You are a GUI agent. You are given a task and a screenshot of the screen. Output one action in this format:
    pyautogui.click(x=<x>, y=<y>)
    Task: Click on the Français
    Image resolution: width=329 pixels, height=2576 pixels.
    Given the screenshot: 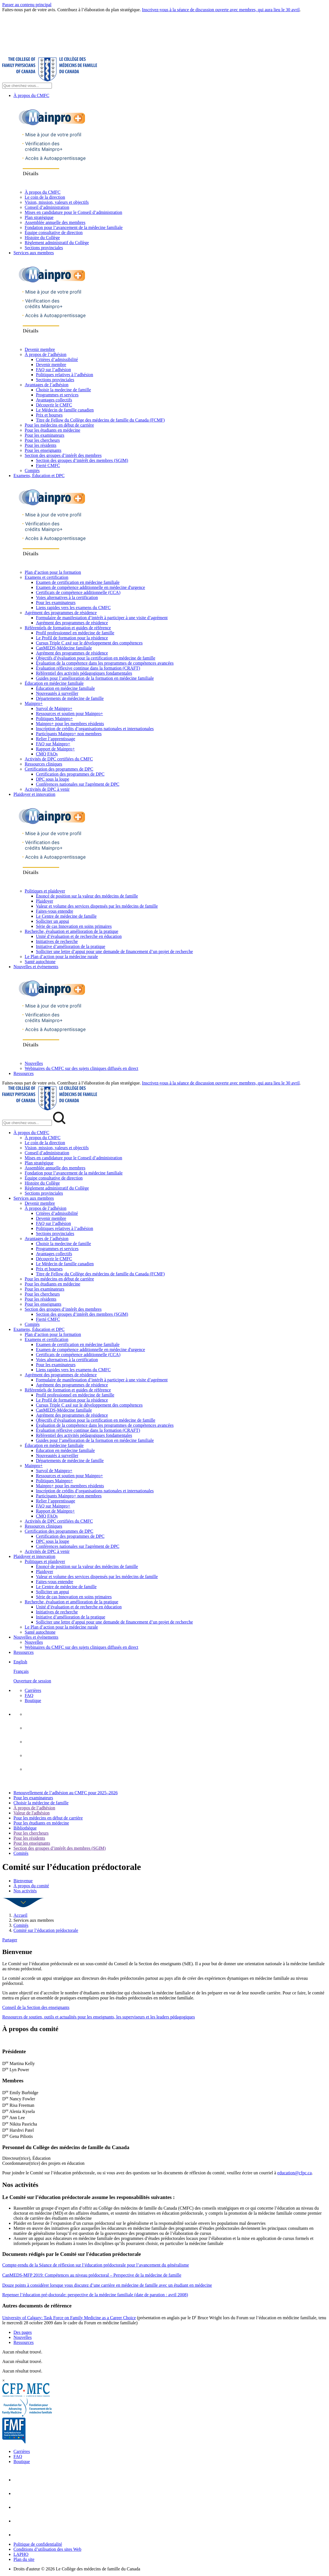 What is the action you would take?
    pyautogui.click(x=21, y=1671)
    